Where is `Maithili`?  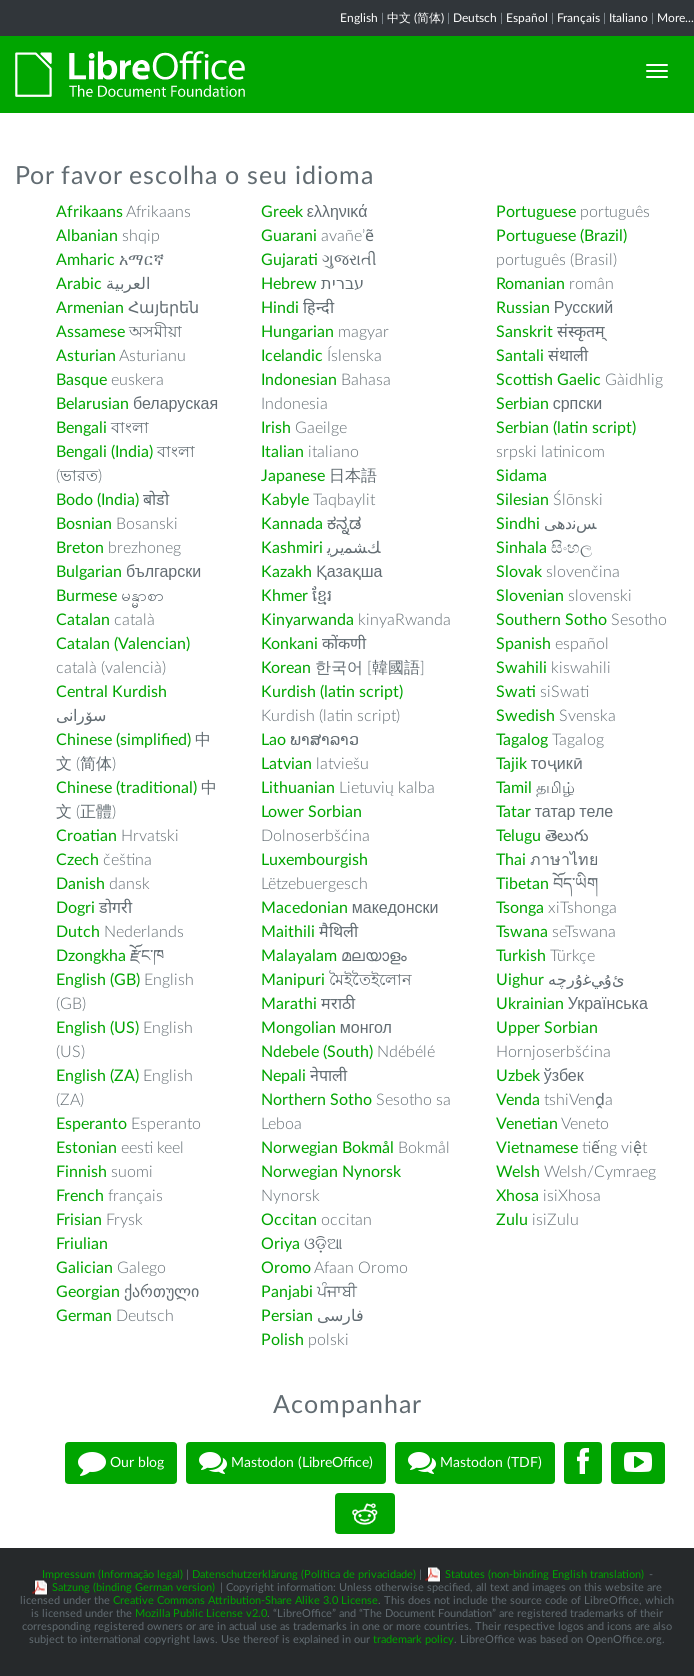 Maithili is located at coordinates (288, 932).